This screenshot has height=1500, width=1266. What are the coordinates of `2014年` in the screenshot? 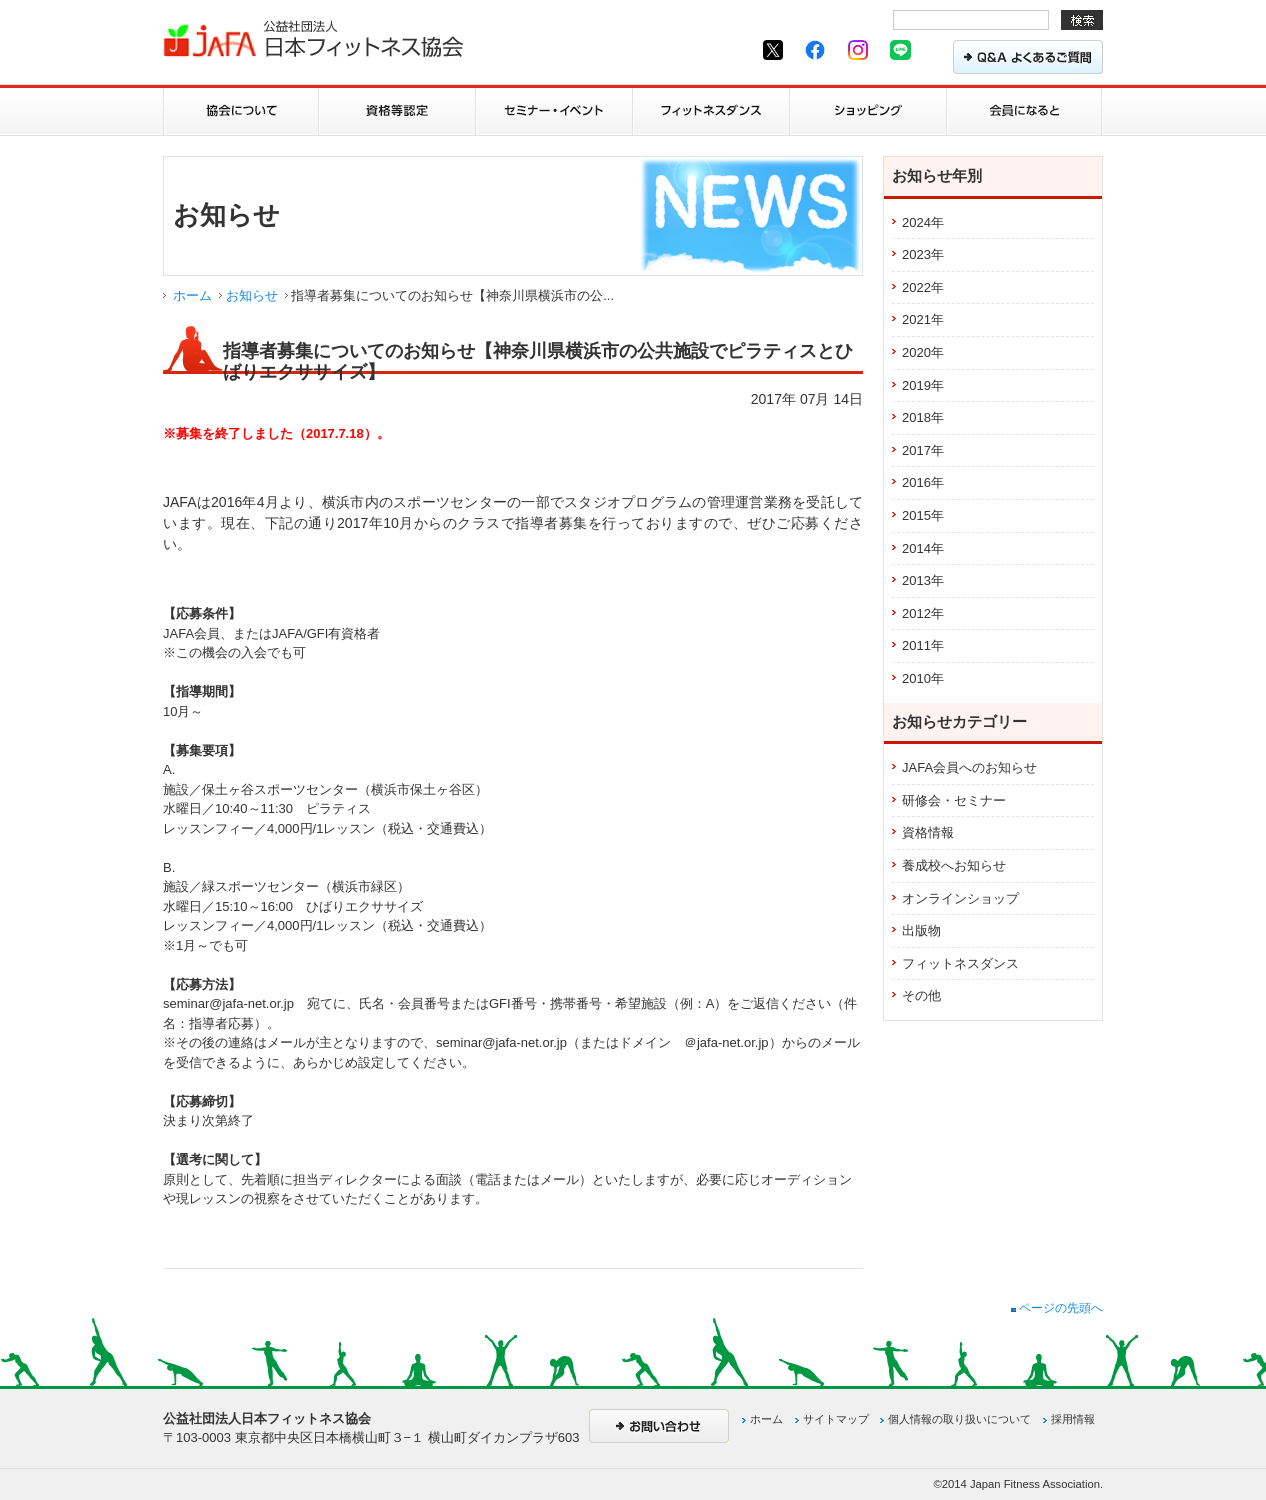 It's located at (923, 548).